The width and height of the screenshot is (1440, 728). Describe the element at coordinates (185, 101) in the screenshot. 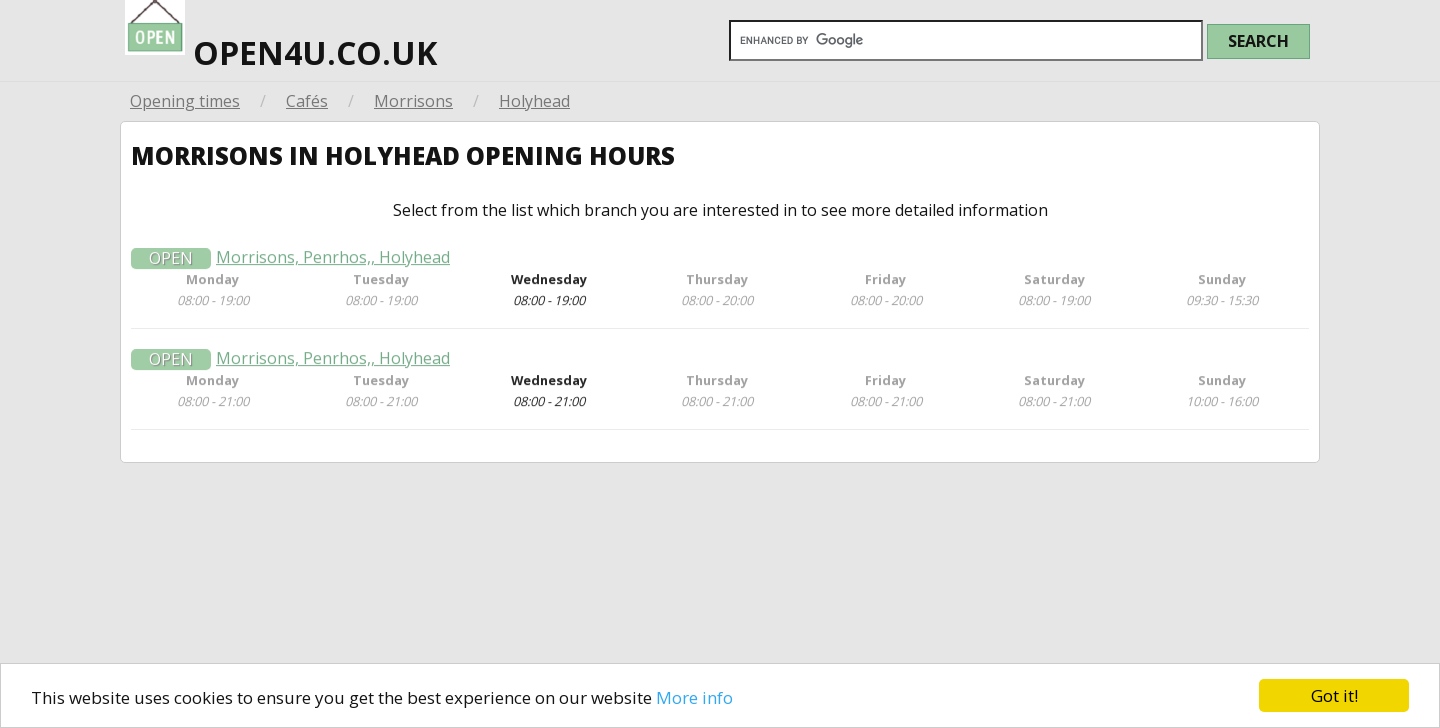

I see `Opening times` at that location.